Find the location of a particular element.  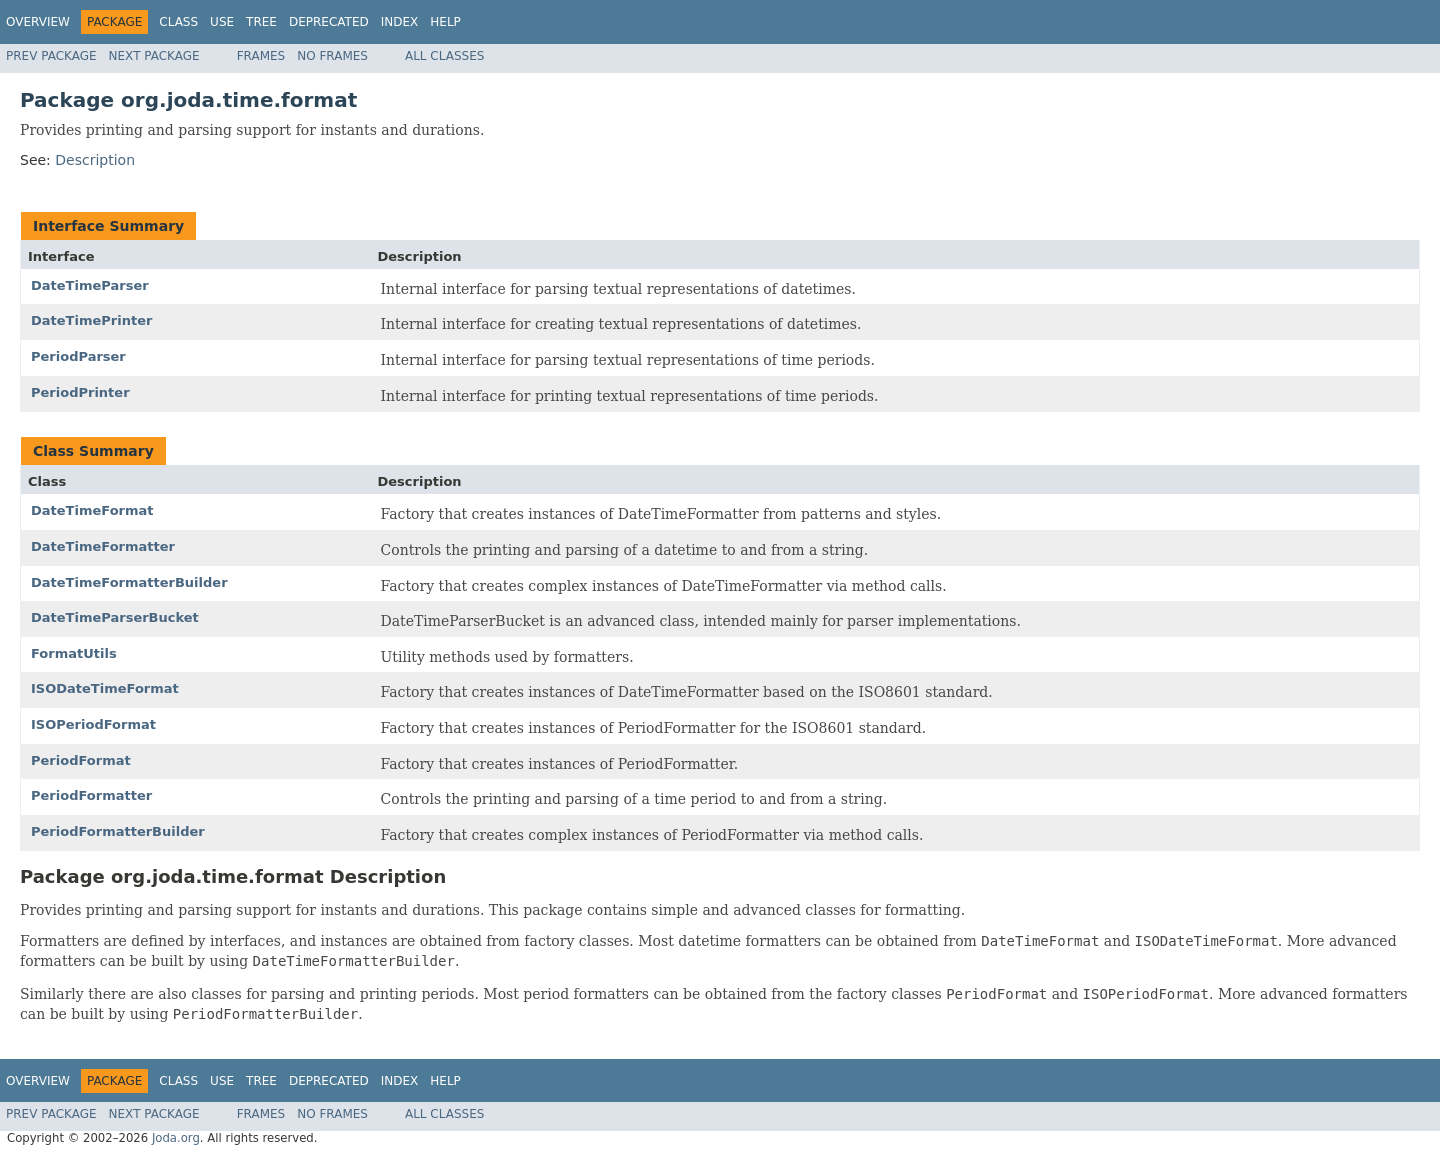

Index is located at coordinates (400, 22).